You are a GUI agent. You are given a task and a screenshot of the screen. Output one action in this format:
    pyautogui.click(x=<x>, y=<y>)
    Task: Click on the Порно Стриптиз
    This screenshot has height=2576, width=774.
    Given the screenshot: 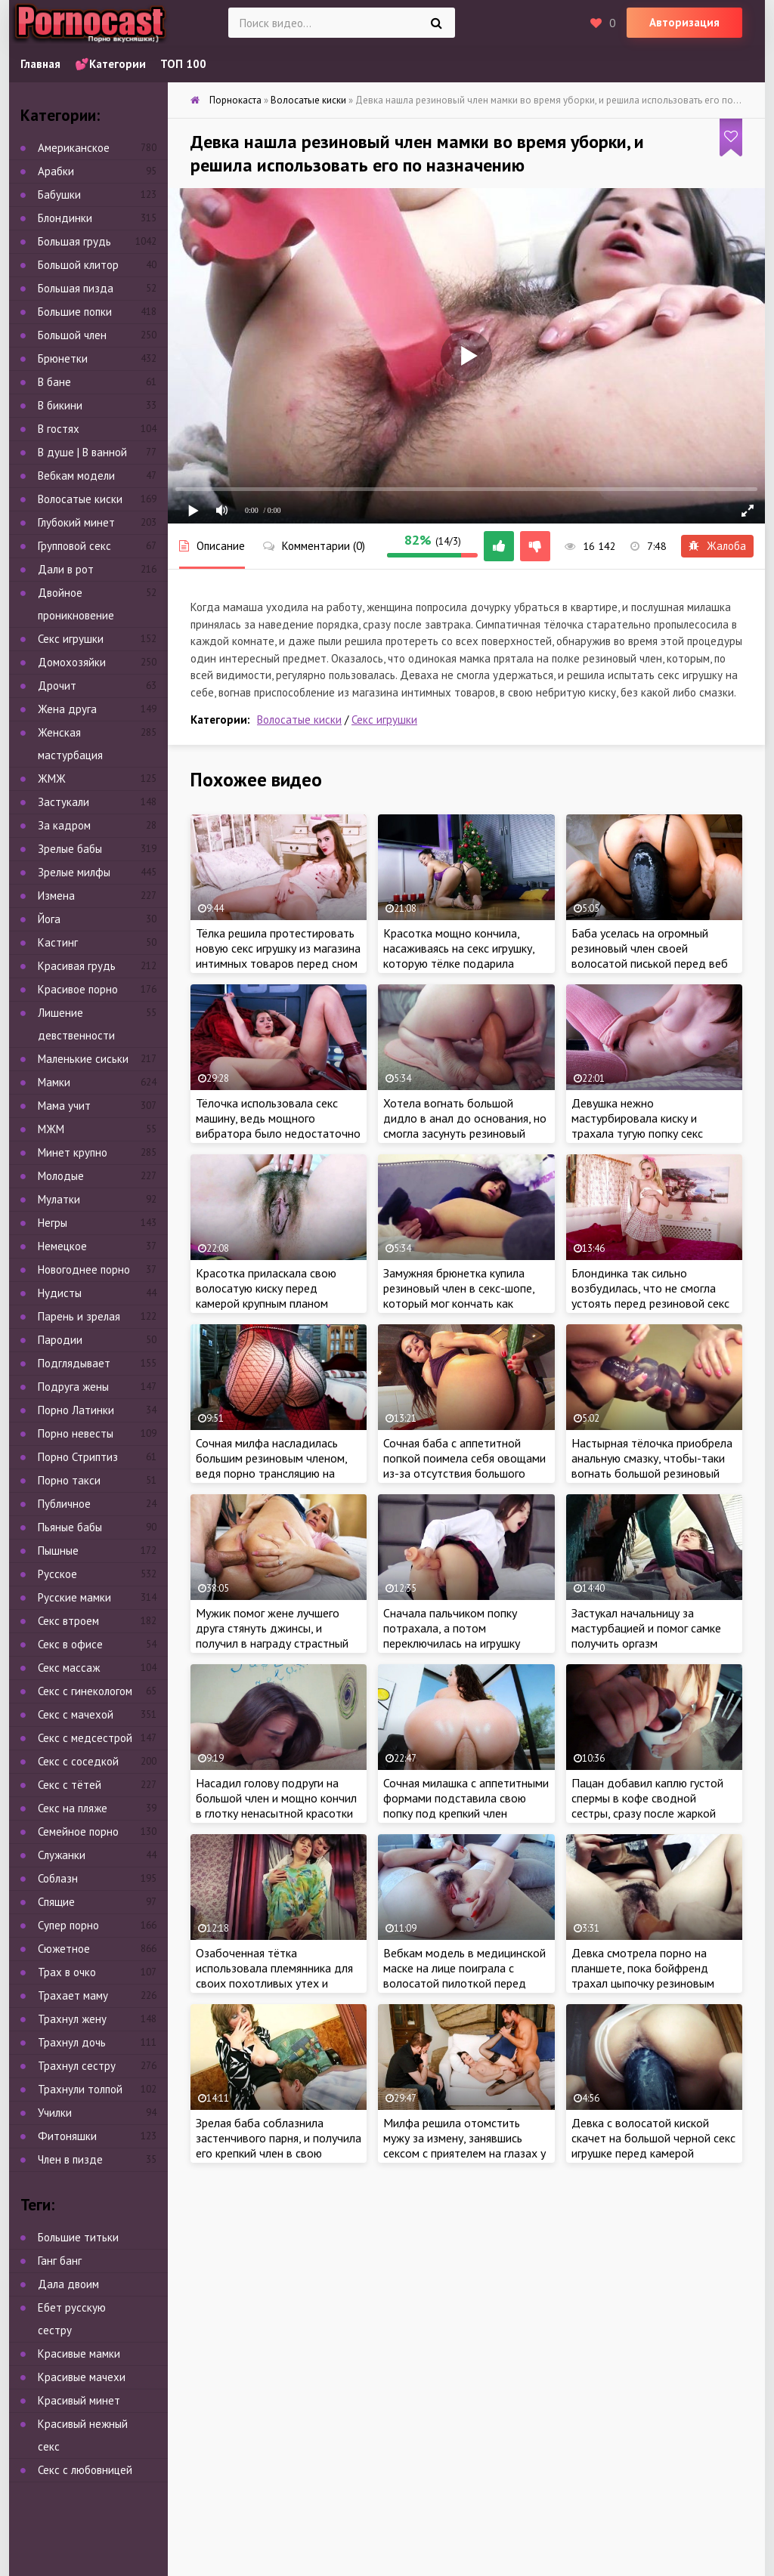 What is the action you would take?
    pyautogui.click(x=78, y=1457)
    